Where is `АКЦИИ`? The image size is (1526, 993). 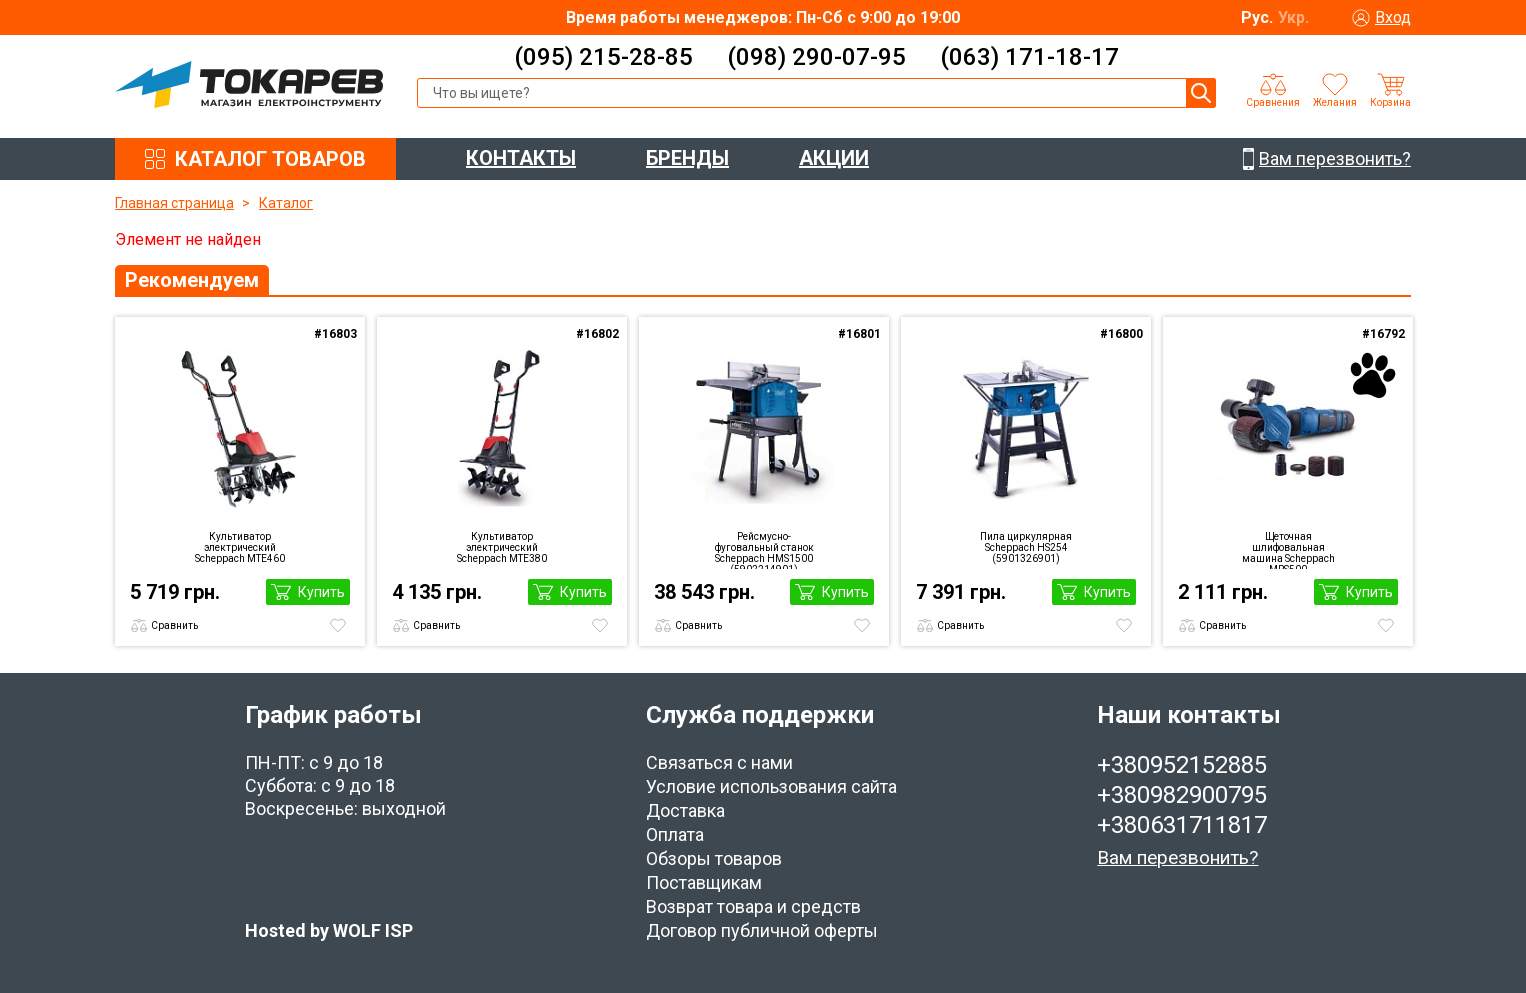 АКЦИИ is located at coordinates (834, 158).